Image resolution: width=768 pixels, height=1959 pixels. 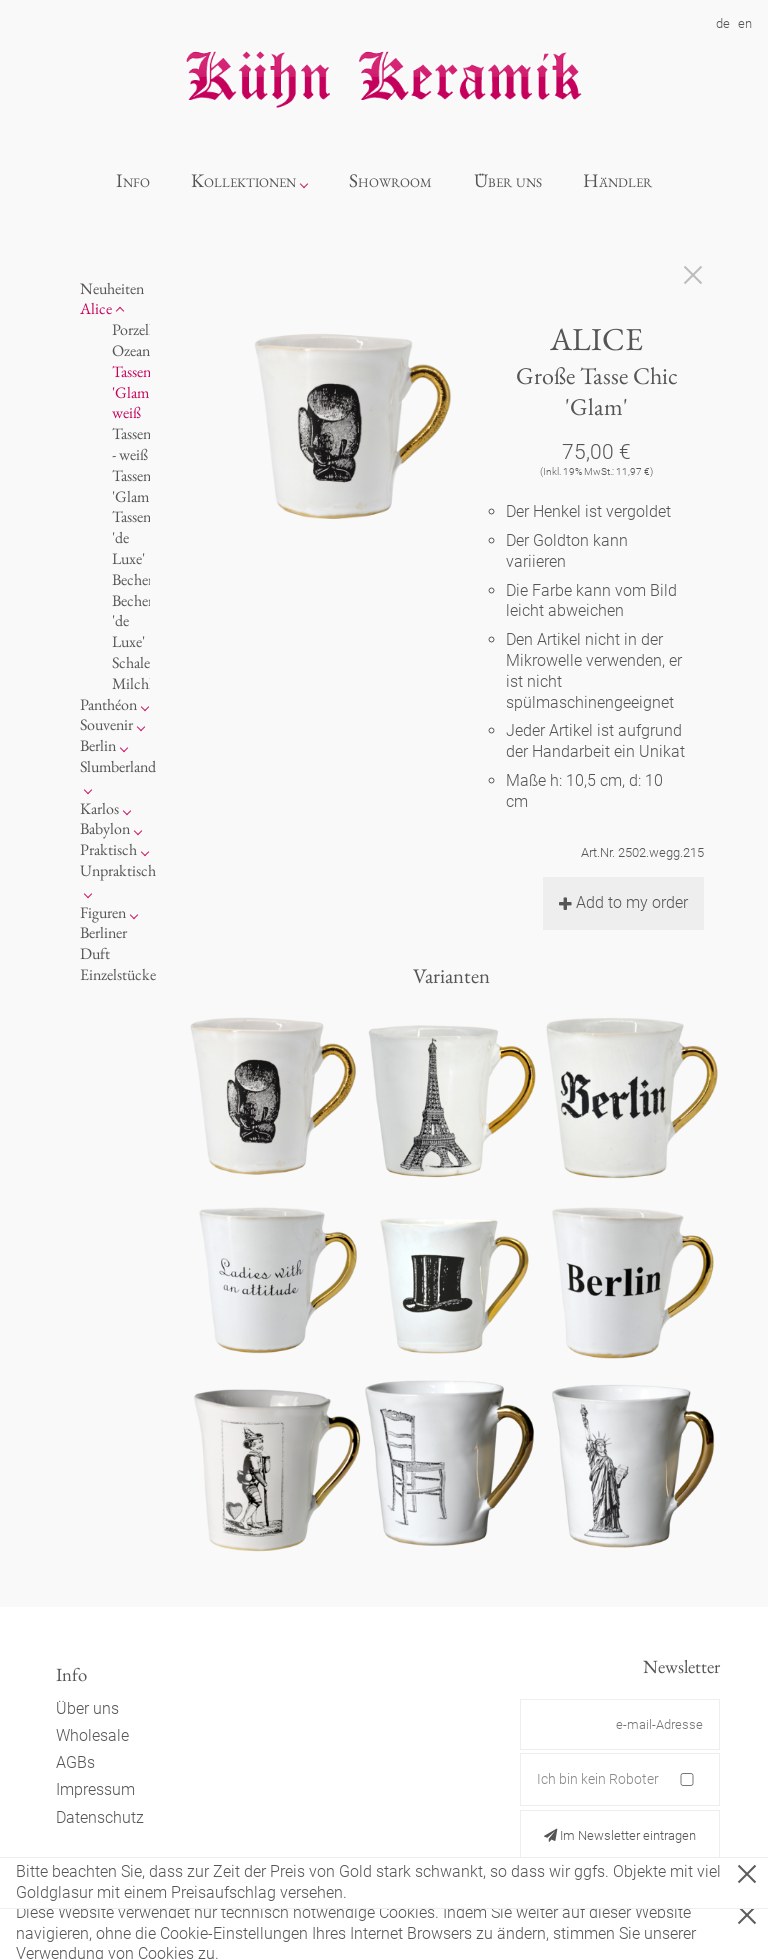 What do you see at coordinates (620, 1835) in the screenshot?
I see `Im Newsletter eintragen` at bounding box center [620, 1835].